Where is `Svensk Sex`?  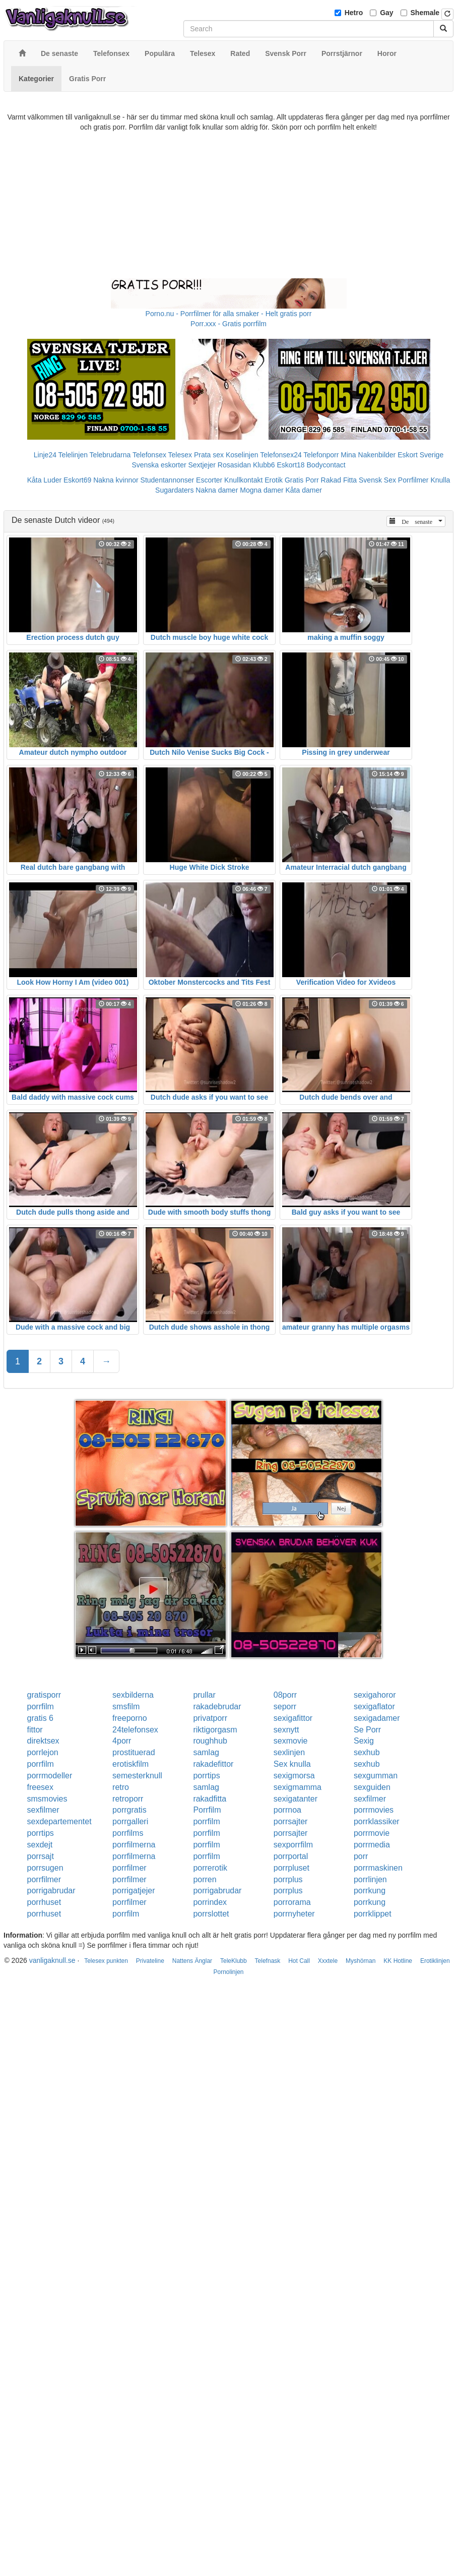 Svensk Sex is located at coordinates (377, 480).